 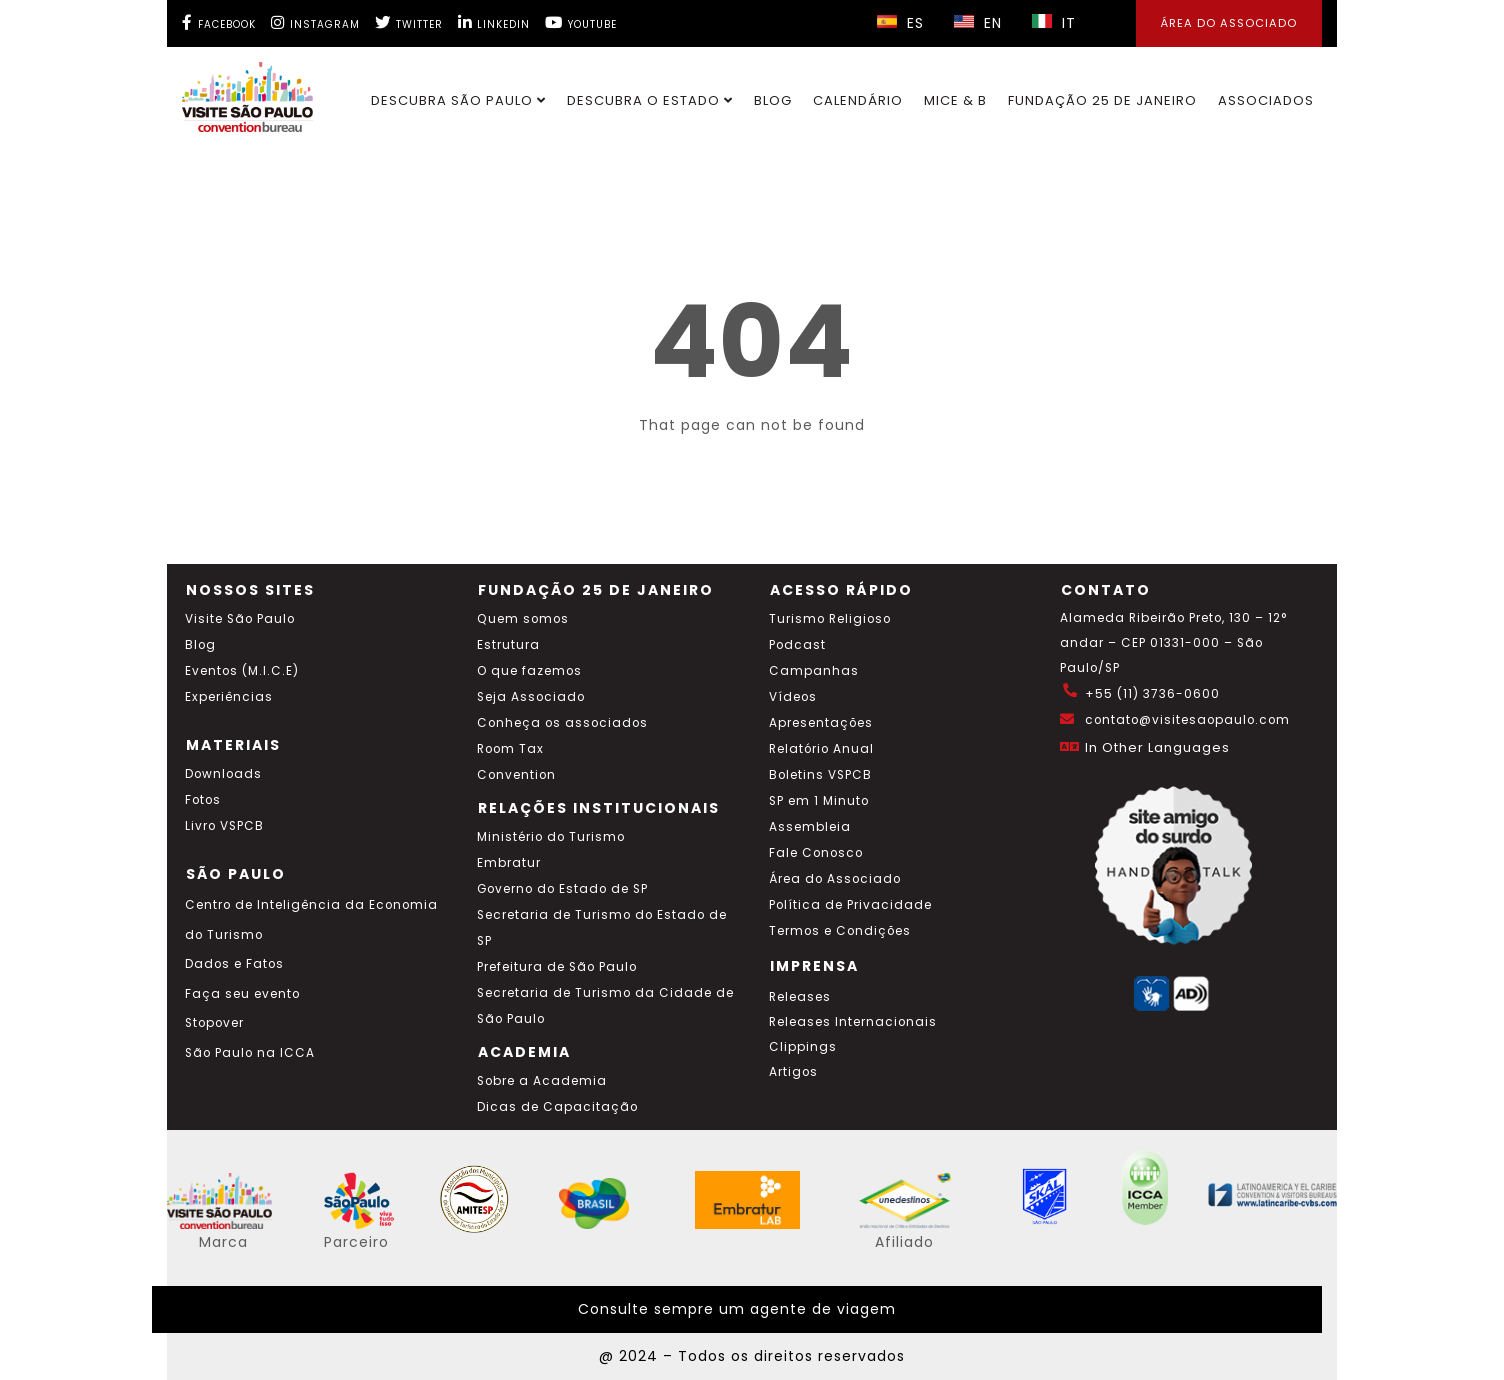 What do you see at coordinates (240, 619) in the screenshot?
I see `Visite São Paulo` at bounding box center [240, 619].